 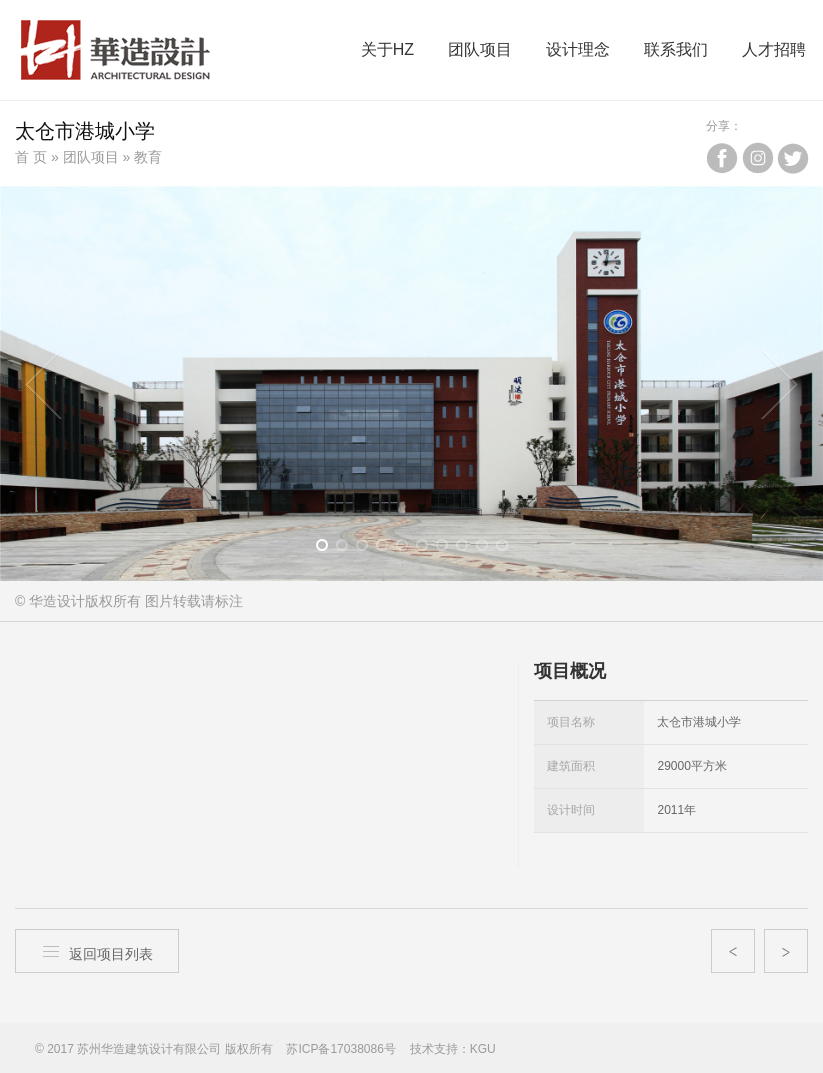 What do you see at coordinates (97, 951) in the screenshot?
I see `返回项目列表` at bounding box center [97, 951].